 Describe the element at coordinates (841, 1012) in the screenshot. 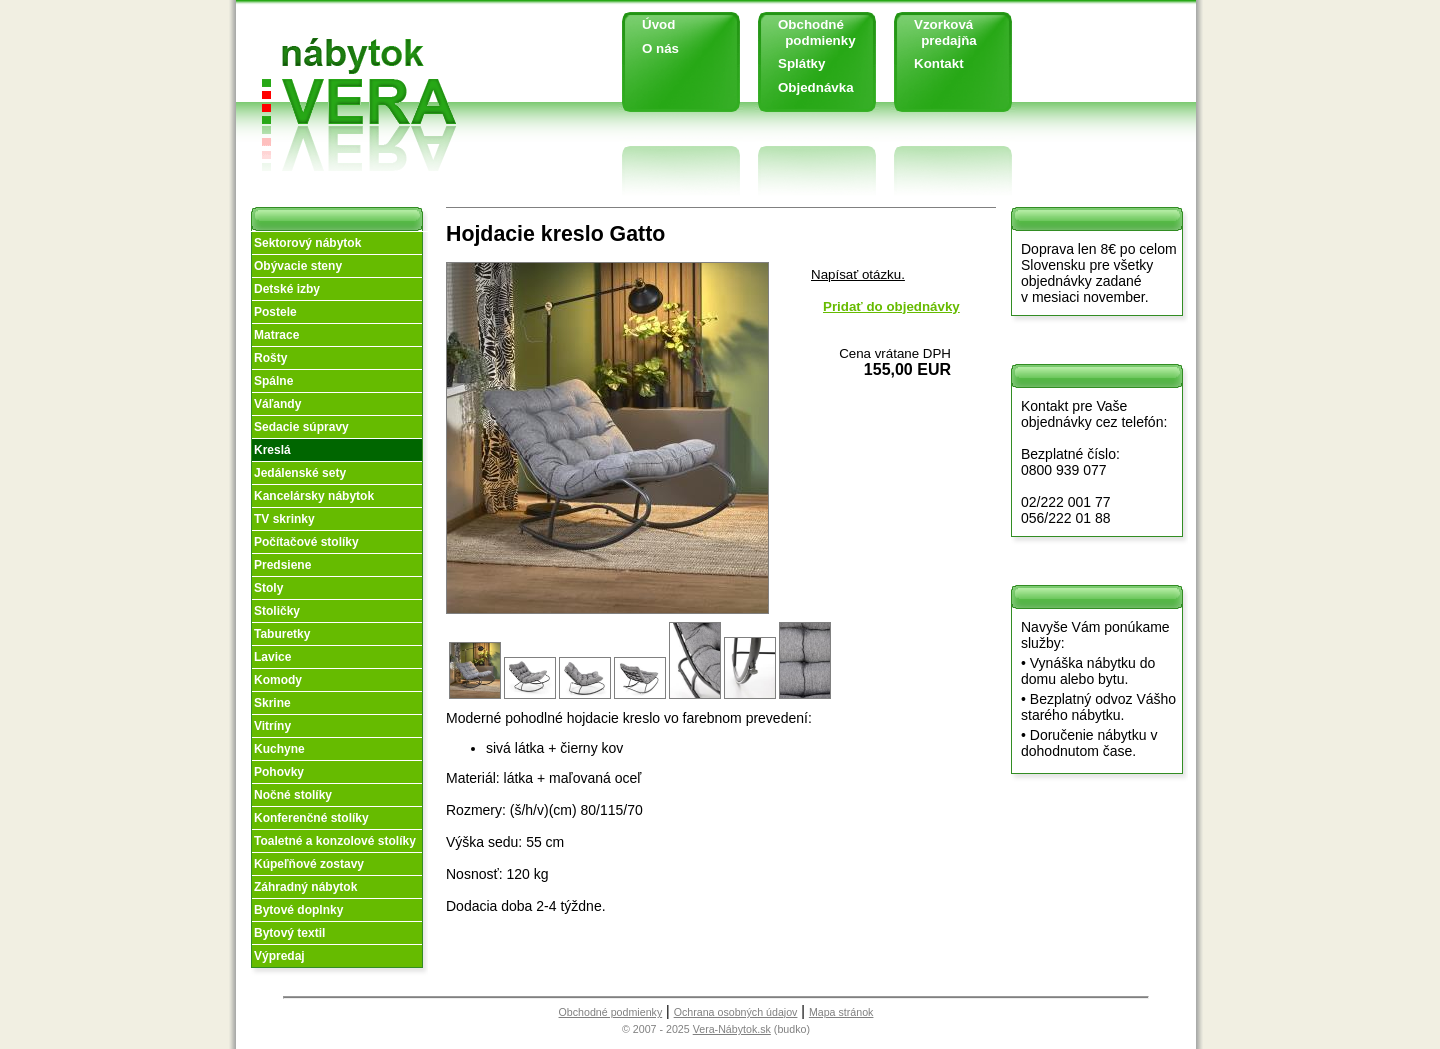

I see `Mapa stránok` at that location.